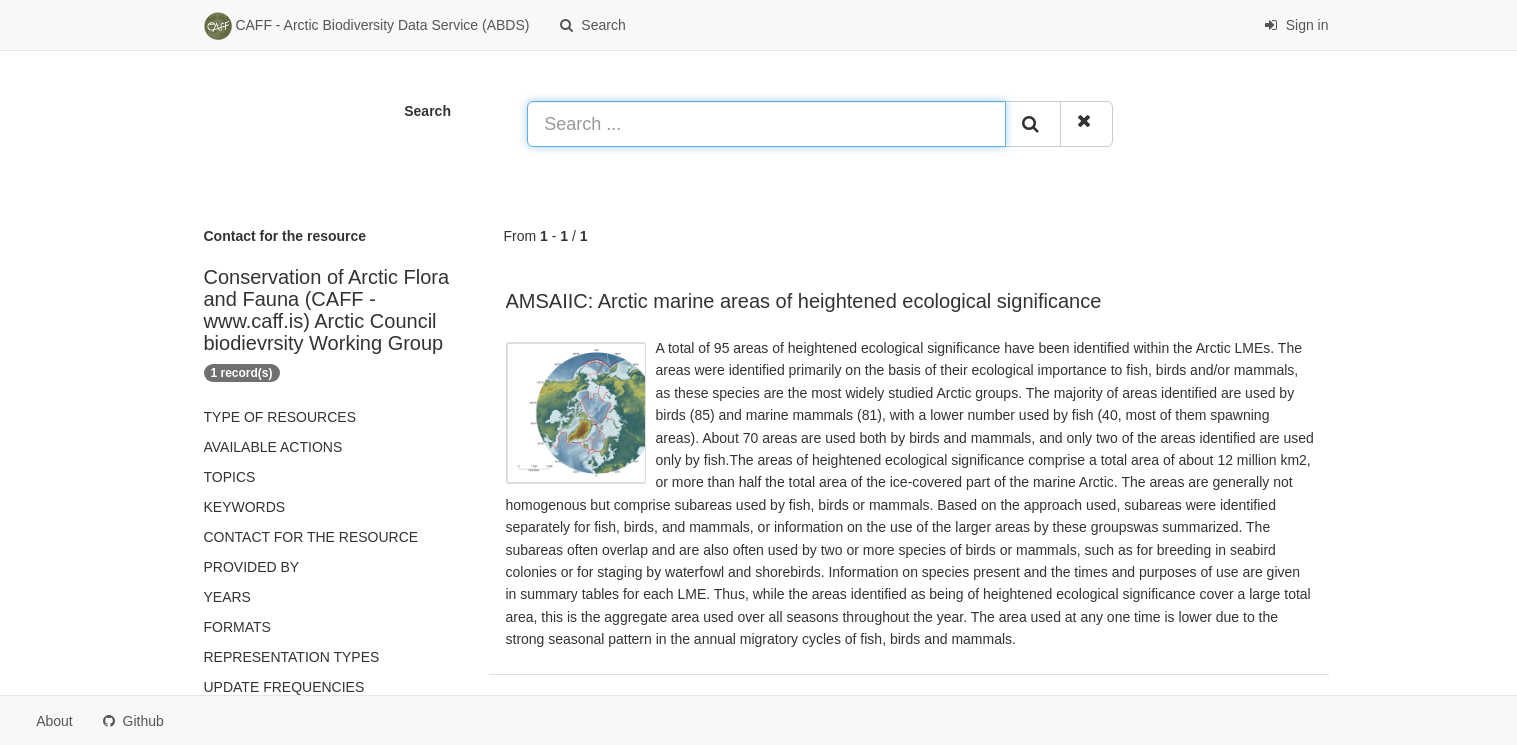  What do you see at coordinates (230, 477) in the screenshot?
I see `Topics` at bounding box center [230, 477].